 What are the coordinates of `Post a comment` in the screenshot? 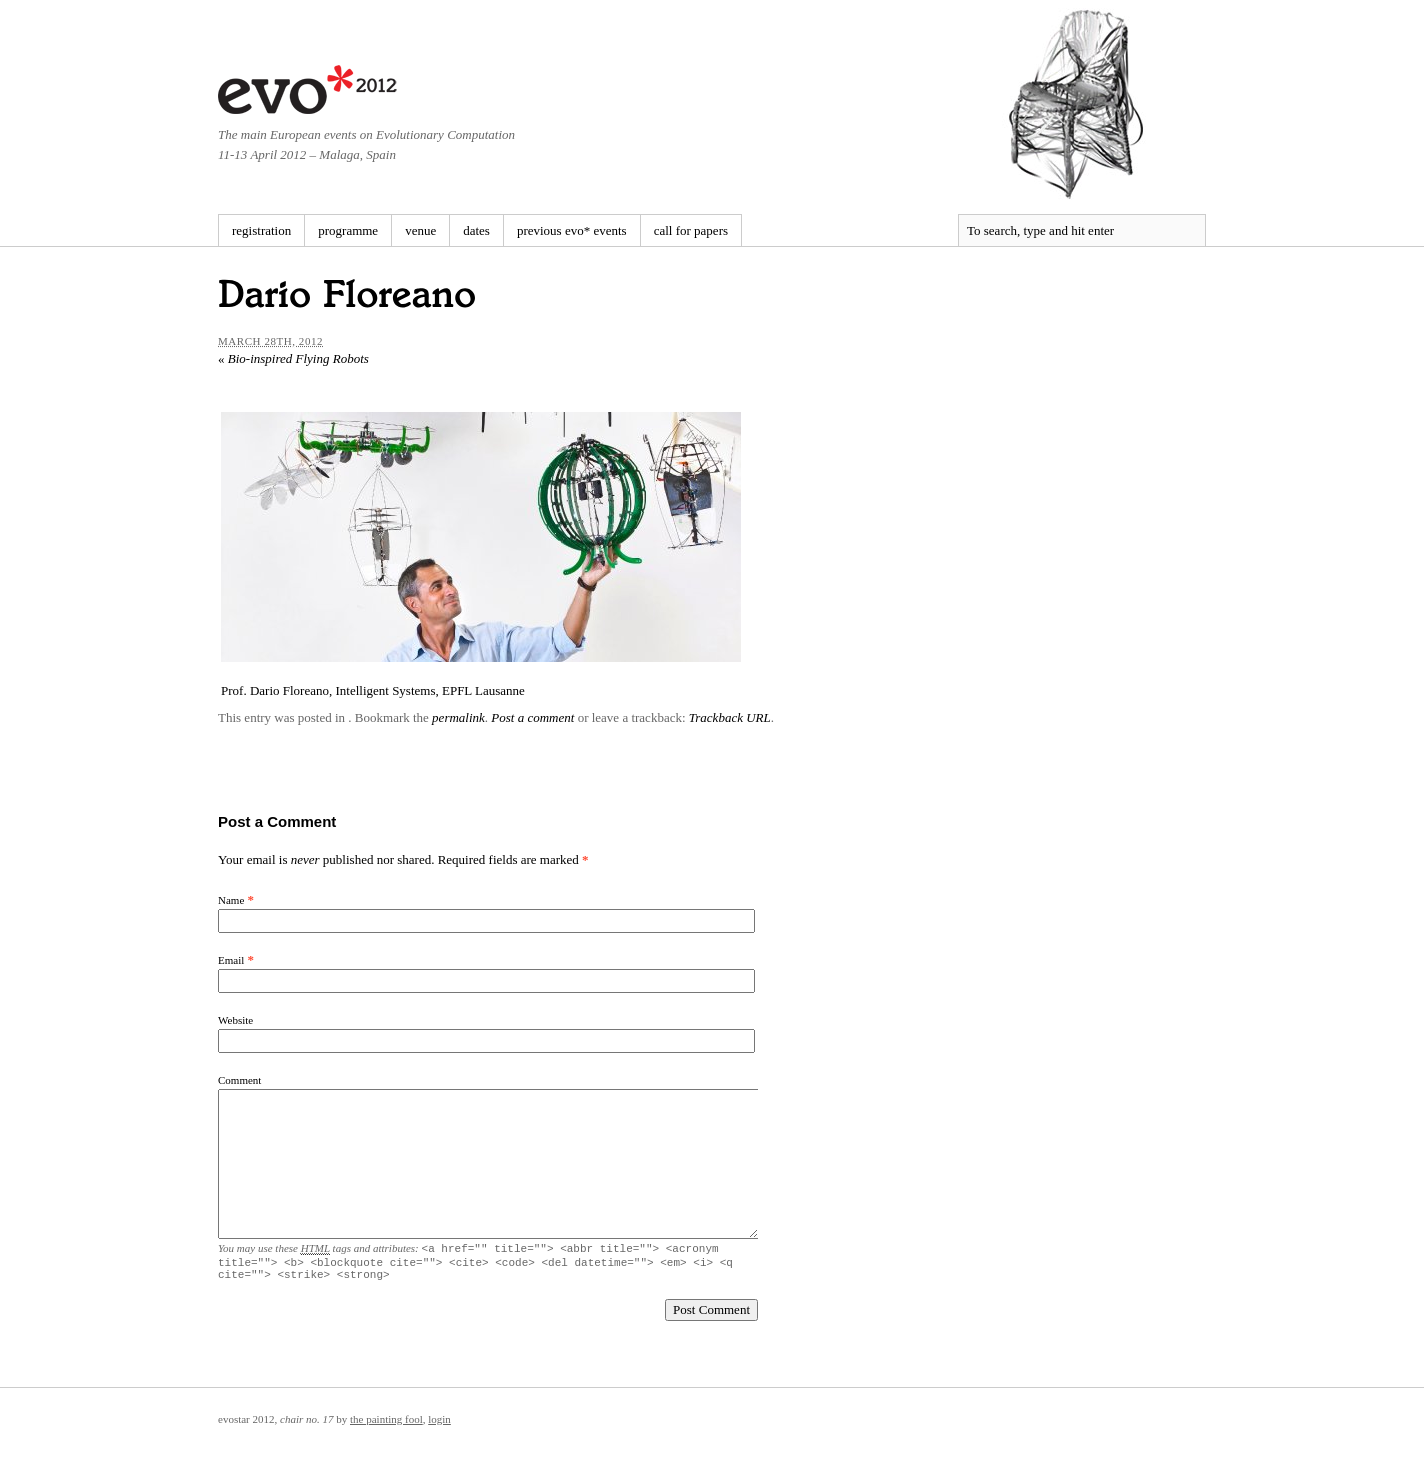 It's located at (532, 717).